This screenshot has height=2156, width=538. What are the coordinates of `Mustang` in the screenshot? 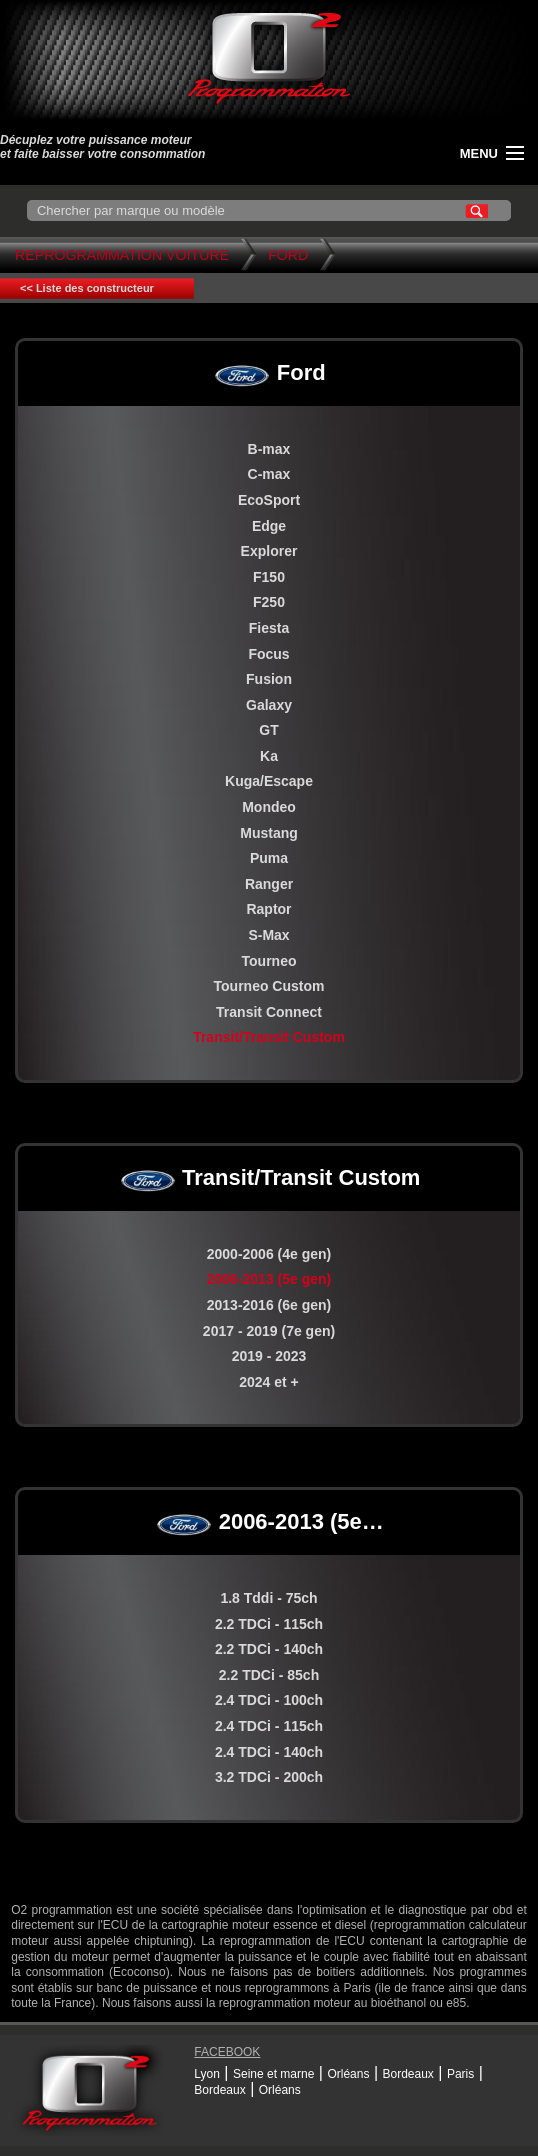 It's located at (269, 833).